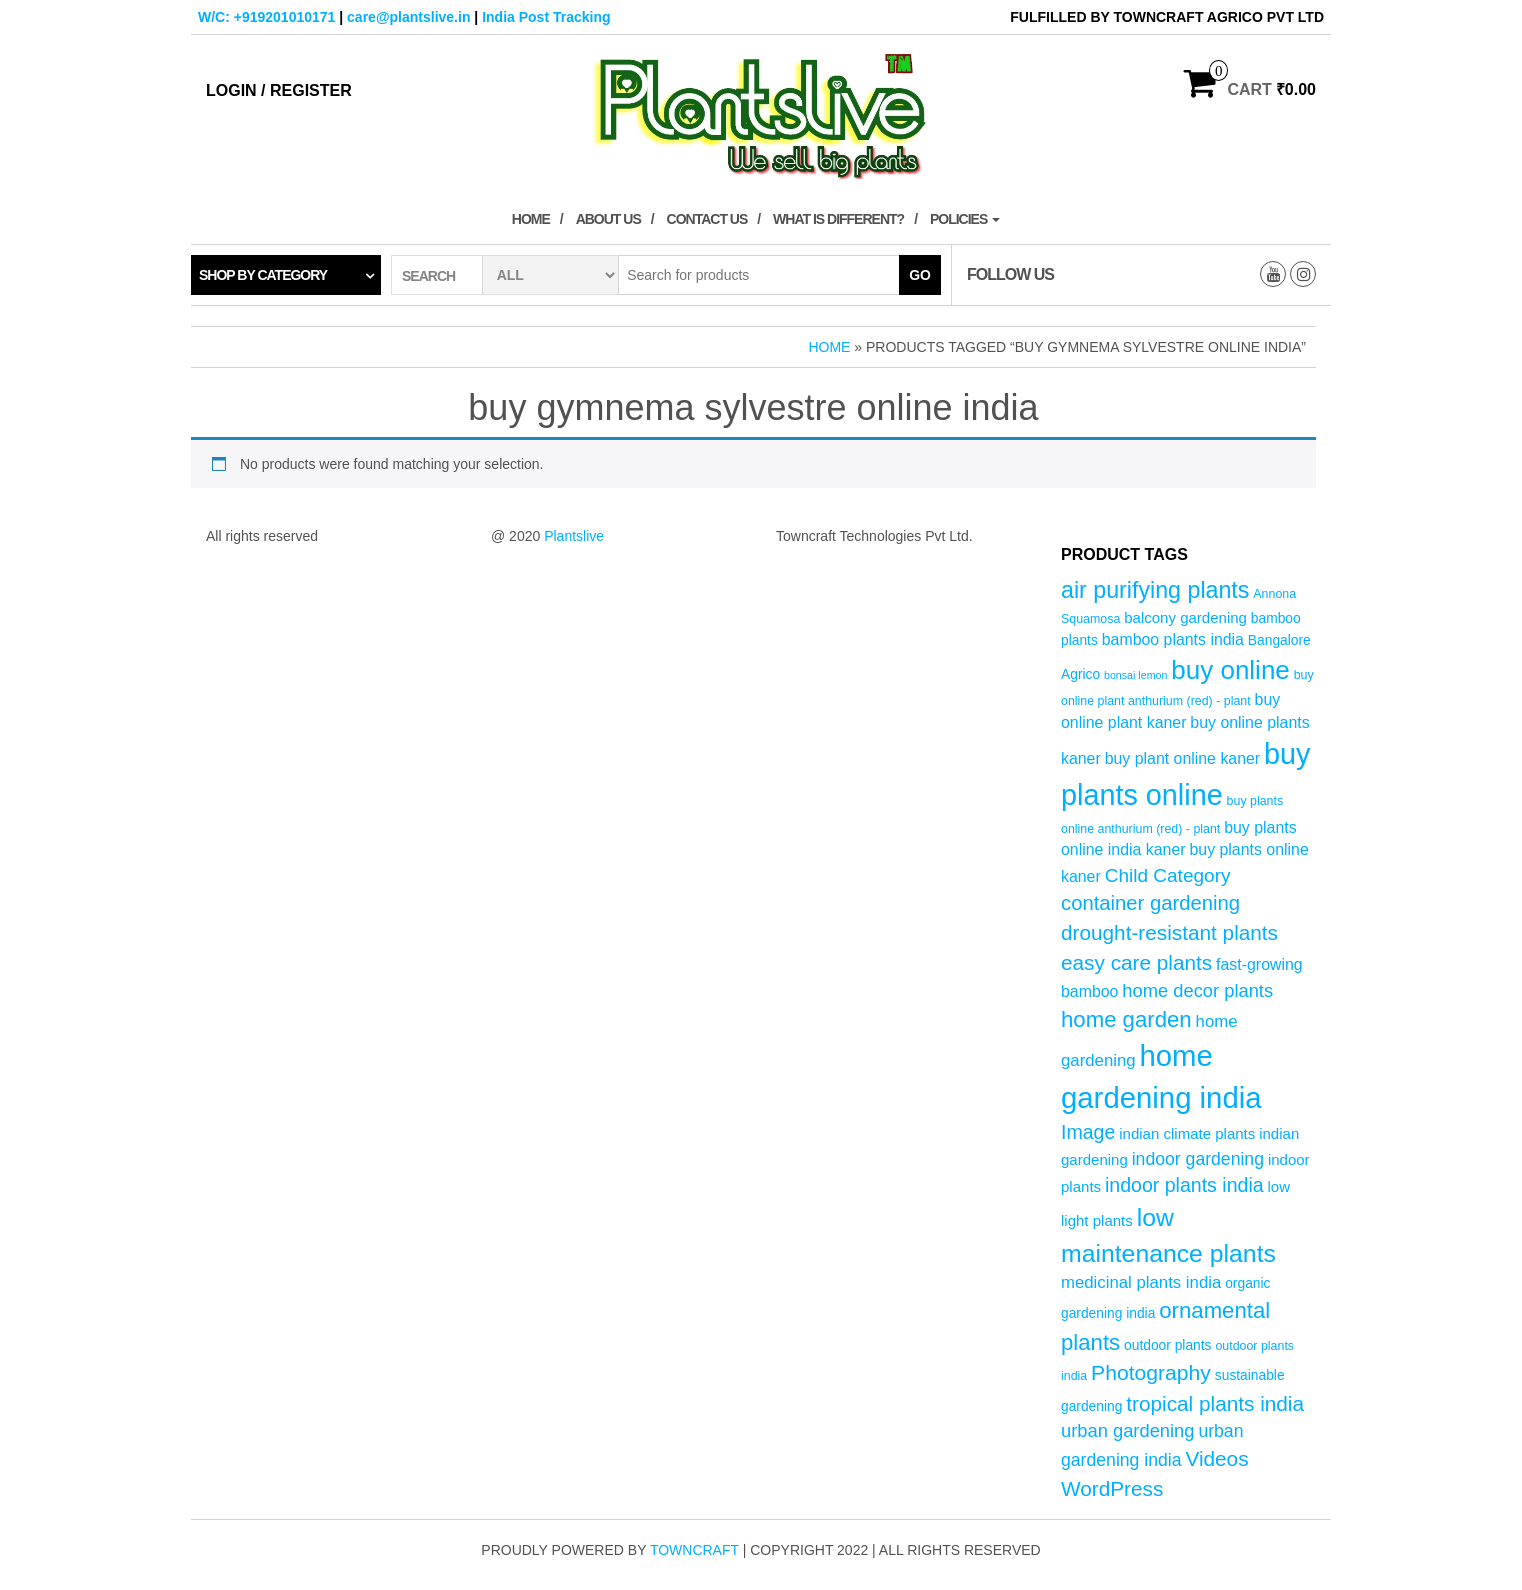 This screenshot has width=1522, height=1590. I want to click on Plantslive, so click(574, 536).